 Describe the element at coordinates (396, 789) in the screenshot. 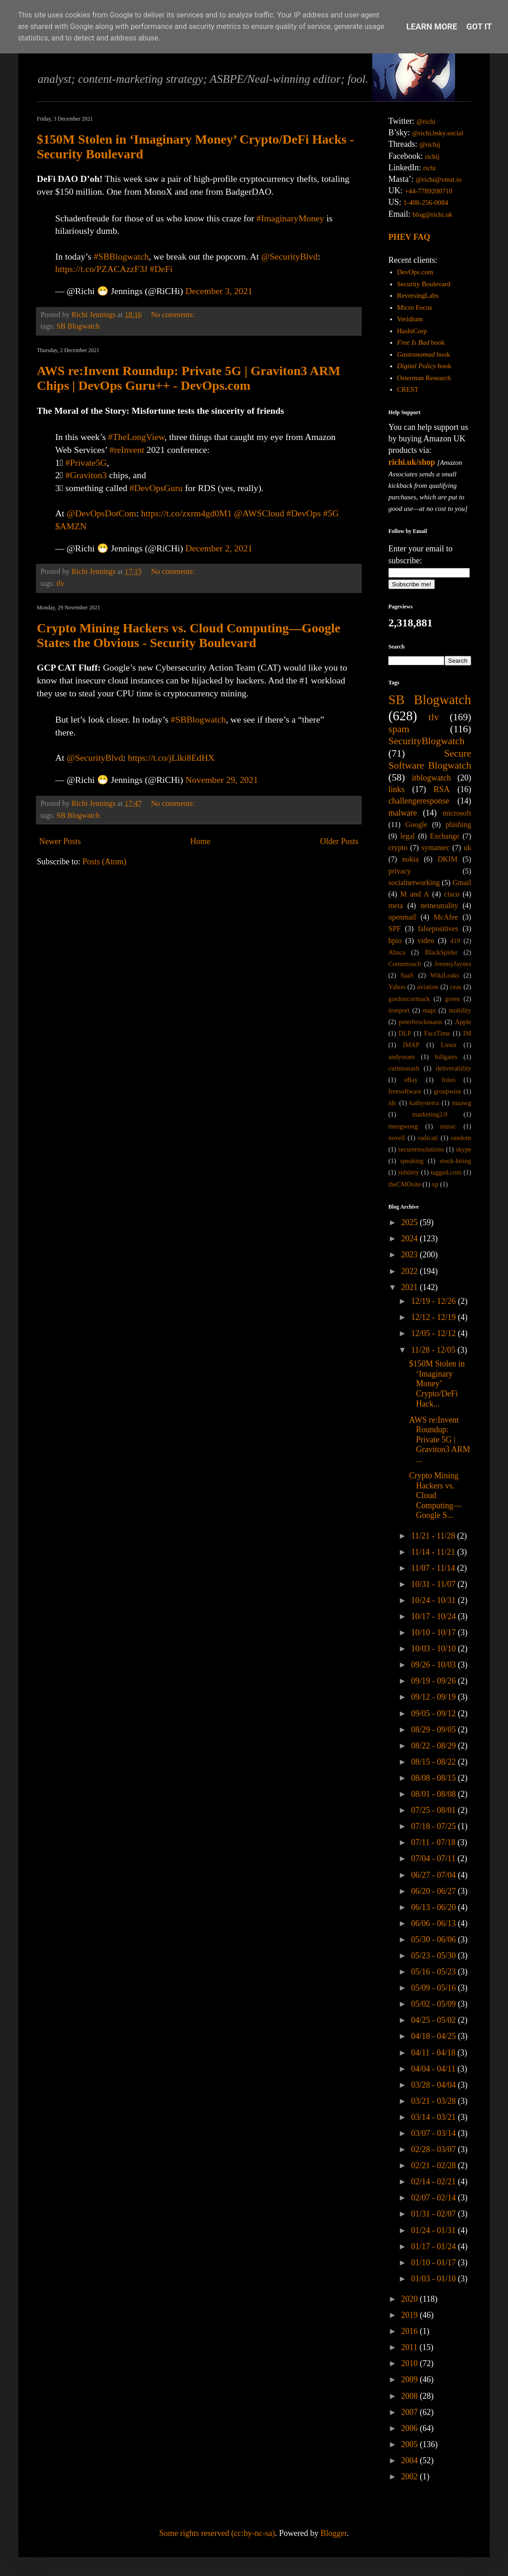

I see `links` at that location.